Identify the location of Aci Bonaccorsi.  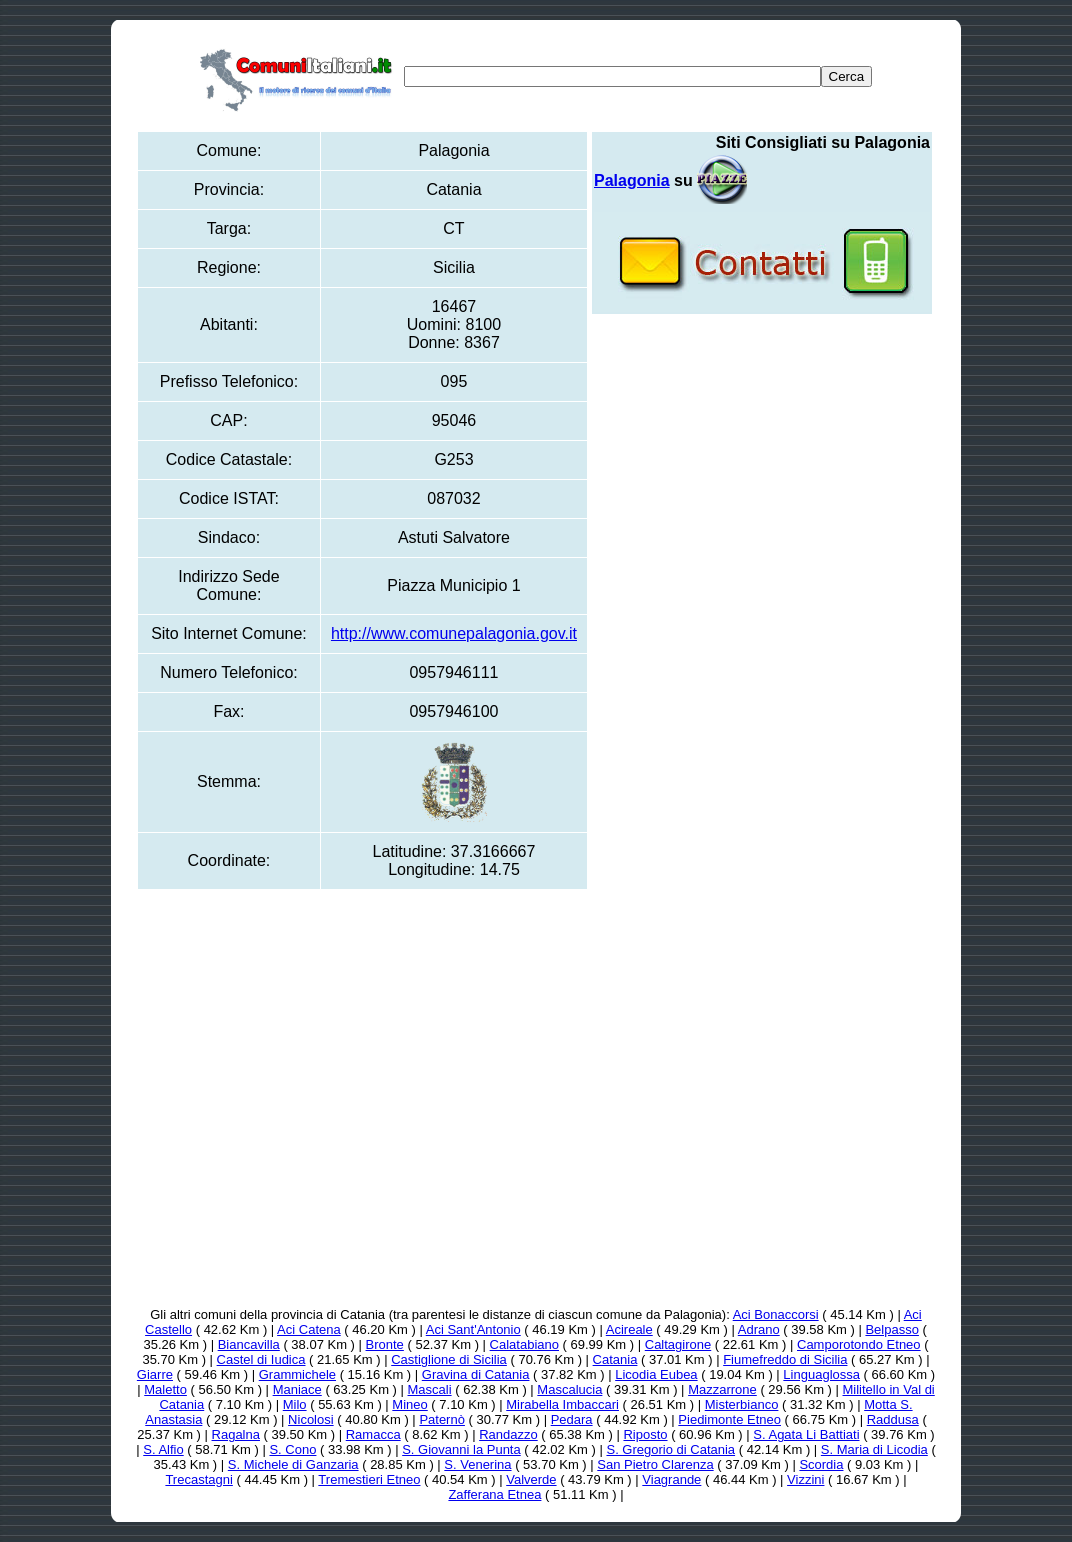
(776, 1314).